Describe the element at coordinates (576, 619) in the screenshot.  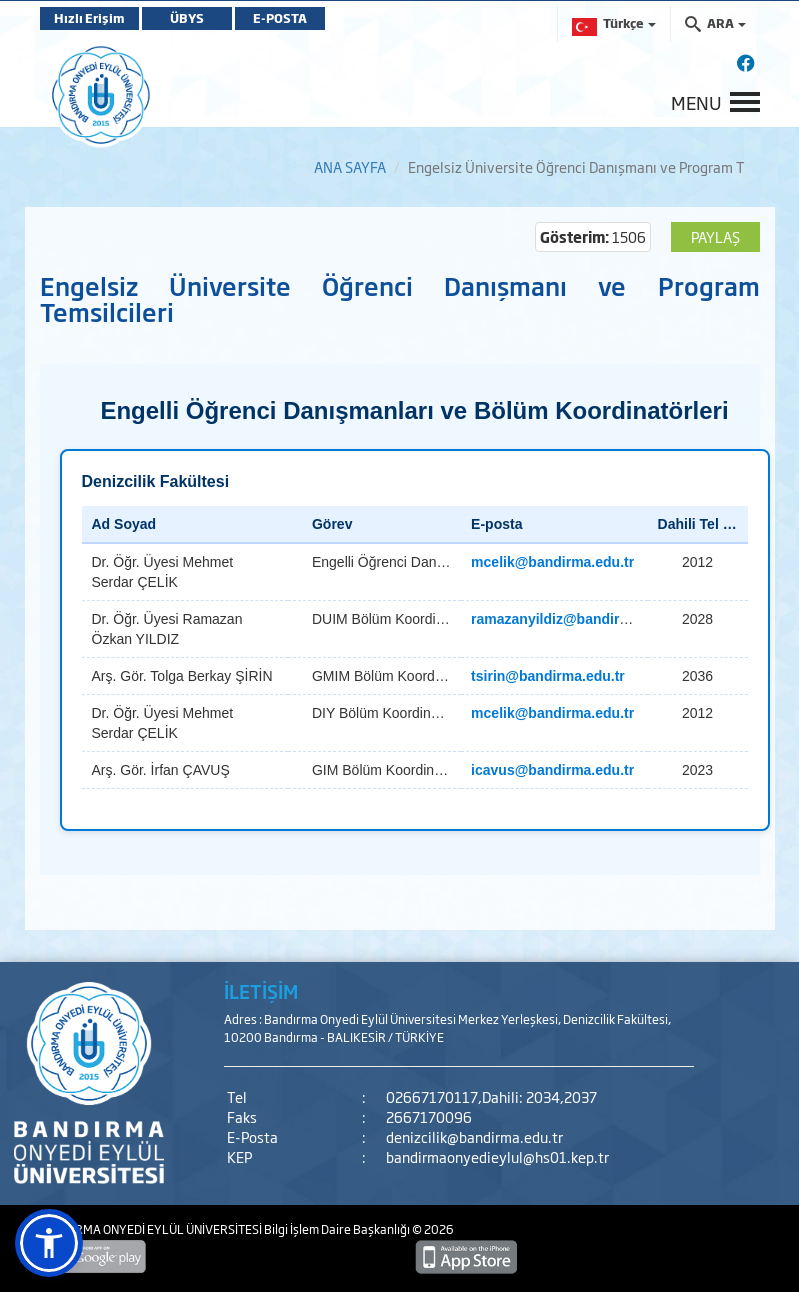
I see `ramazanyildiz@bandirma.edu.tr` at that location.